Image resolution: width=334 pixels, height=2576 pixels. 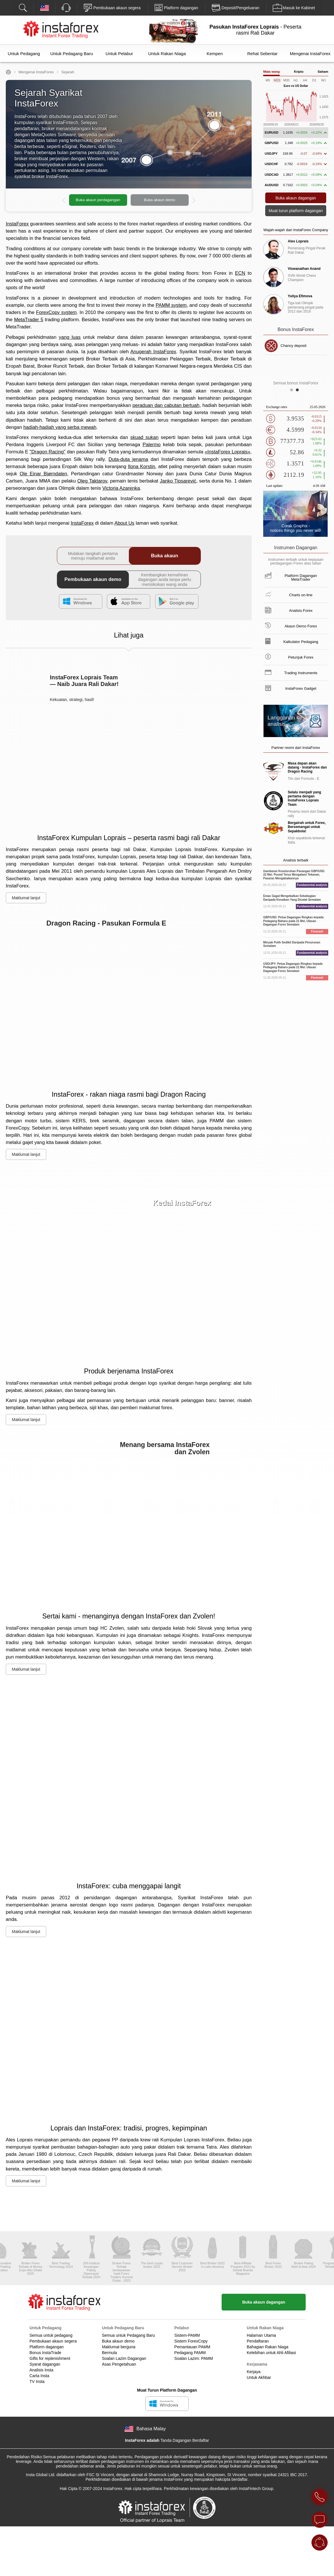 What do you see at coordinates (317, 931) in the screenshot?
I see `Forecast` at bounding box center [317, 931].